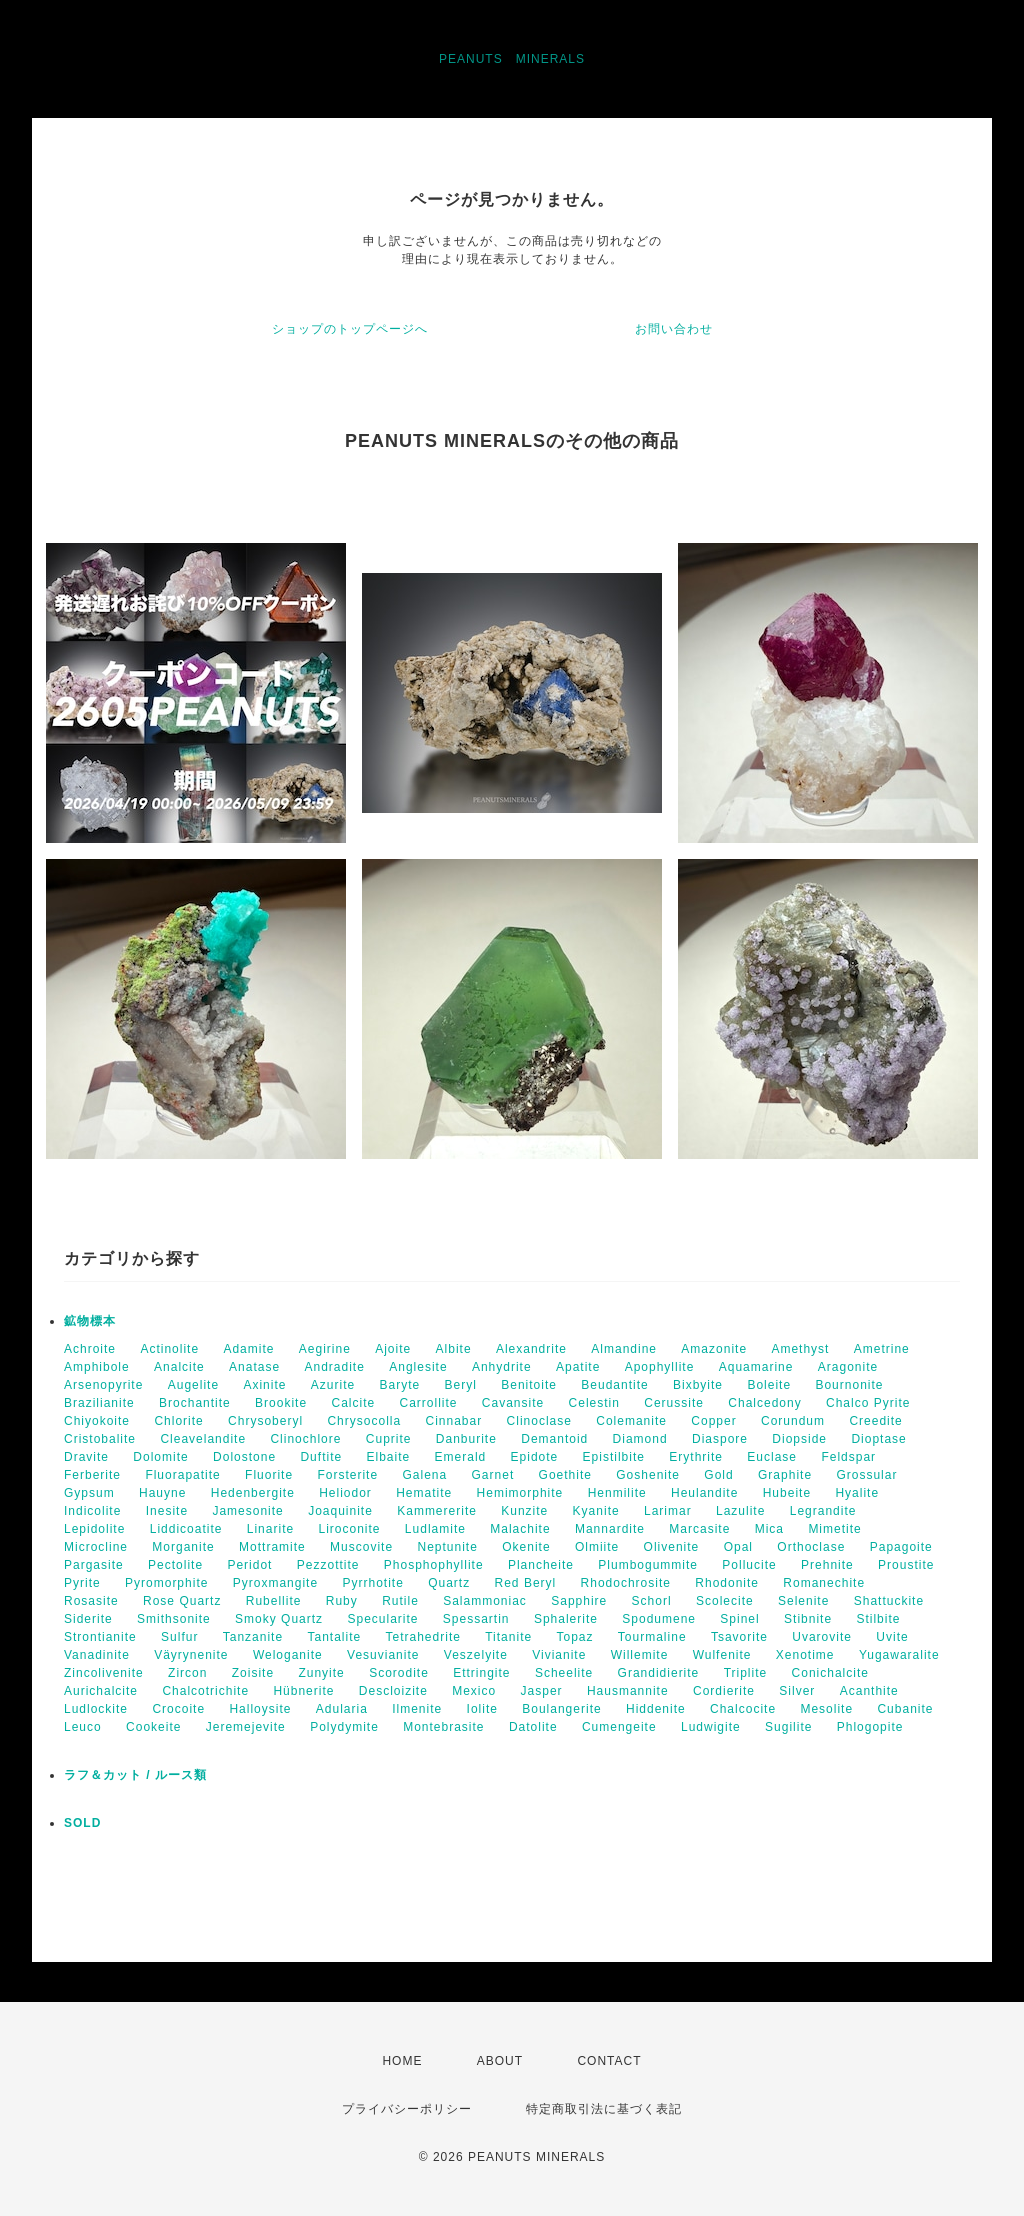  Describe the element at coordinates (889, 1601) in the screenshot. I see `Shattuckite` at that location.